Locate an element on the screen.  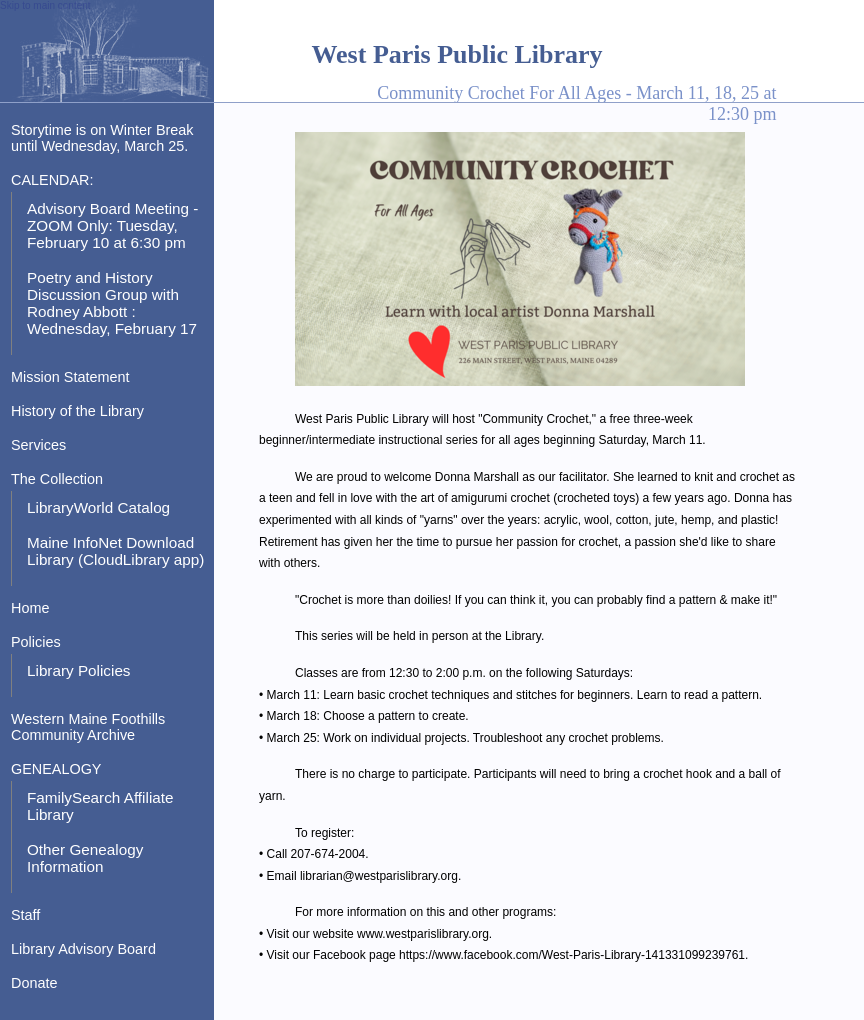
Poetry and History Discussion Group with Rodney Abbott : Wednesday, February 17 is located at coordinates (112, 303).